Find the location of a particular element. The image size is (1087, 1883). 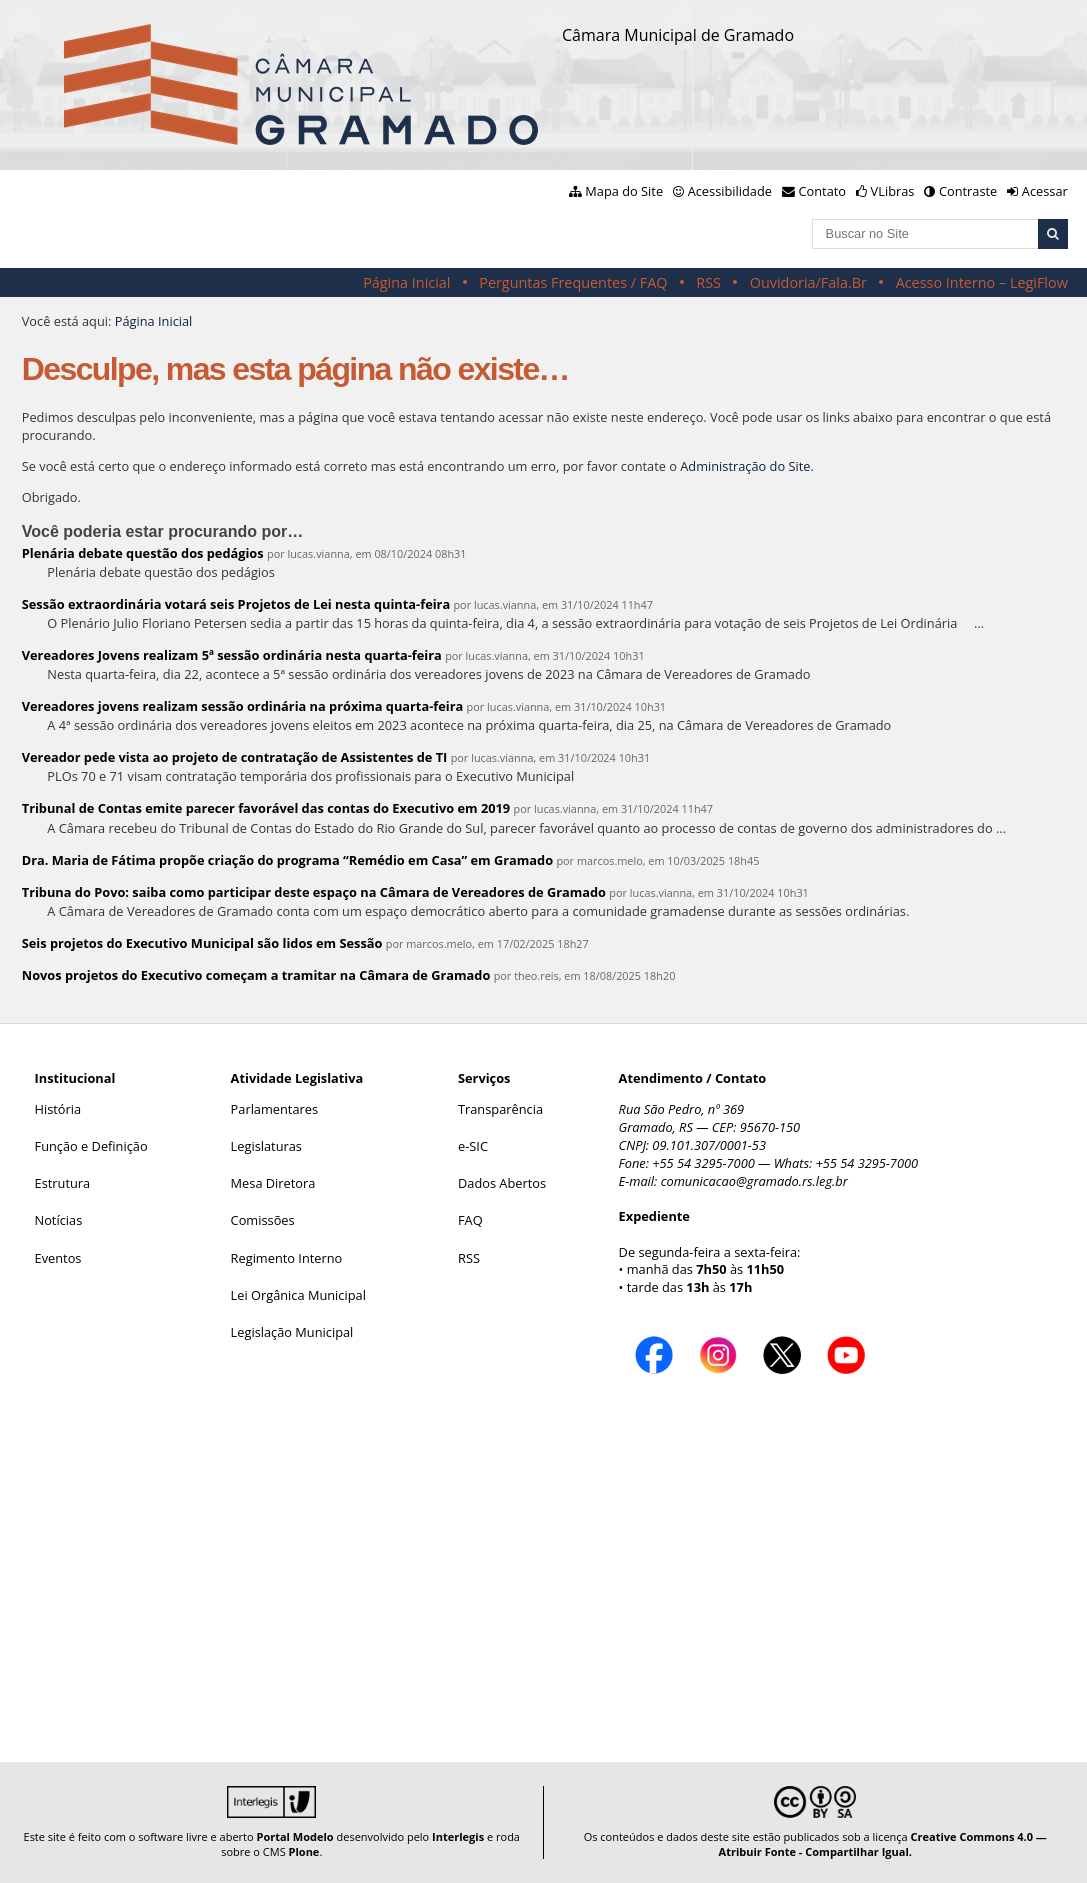

Regimento Interno is located at coordinates (287, 1258).